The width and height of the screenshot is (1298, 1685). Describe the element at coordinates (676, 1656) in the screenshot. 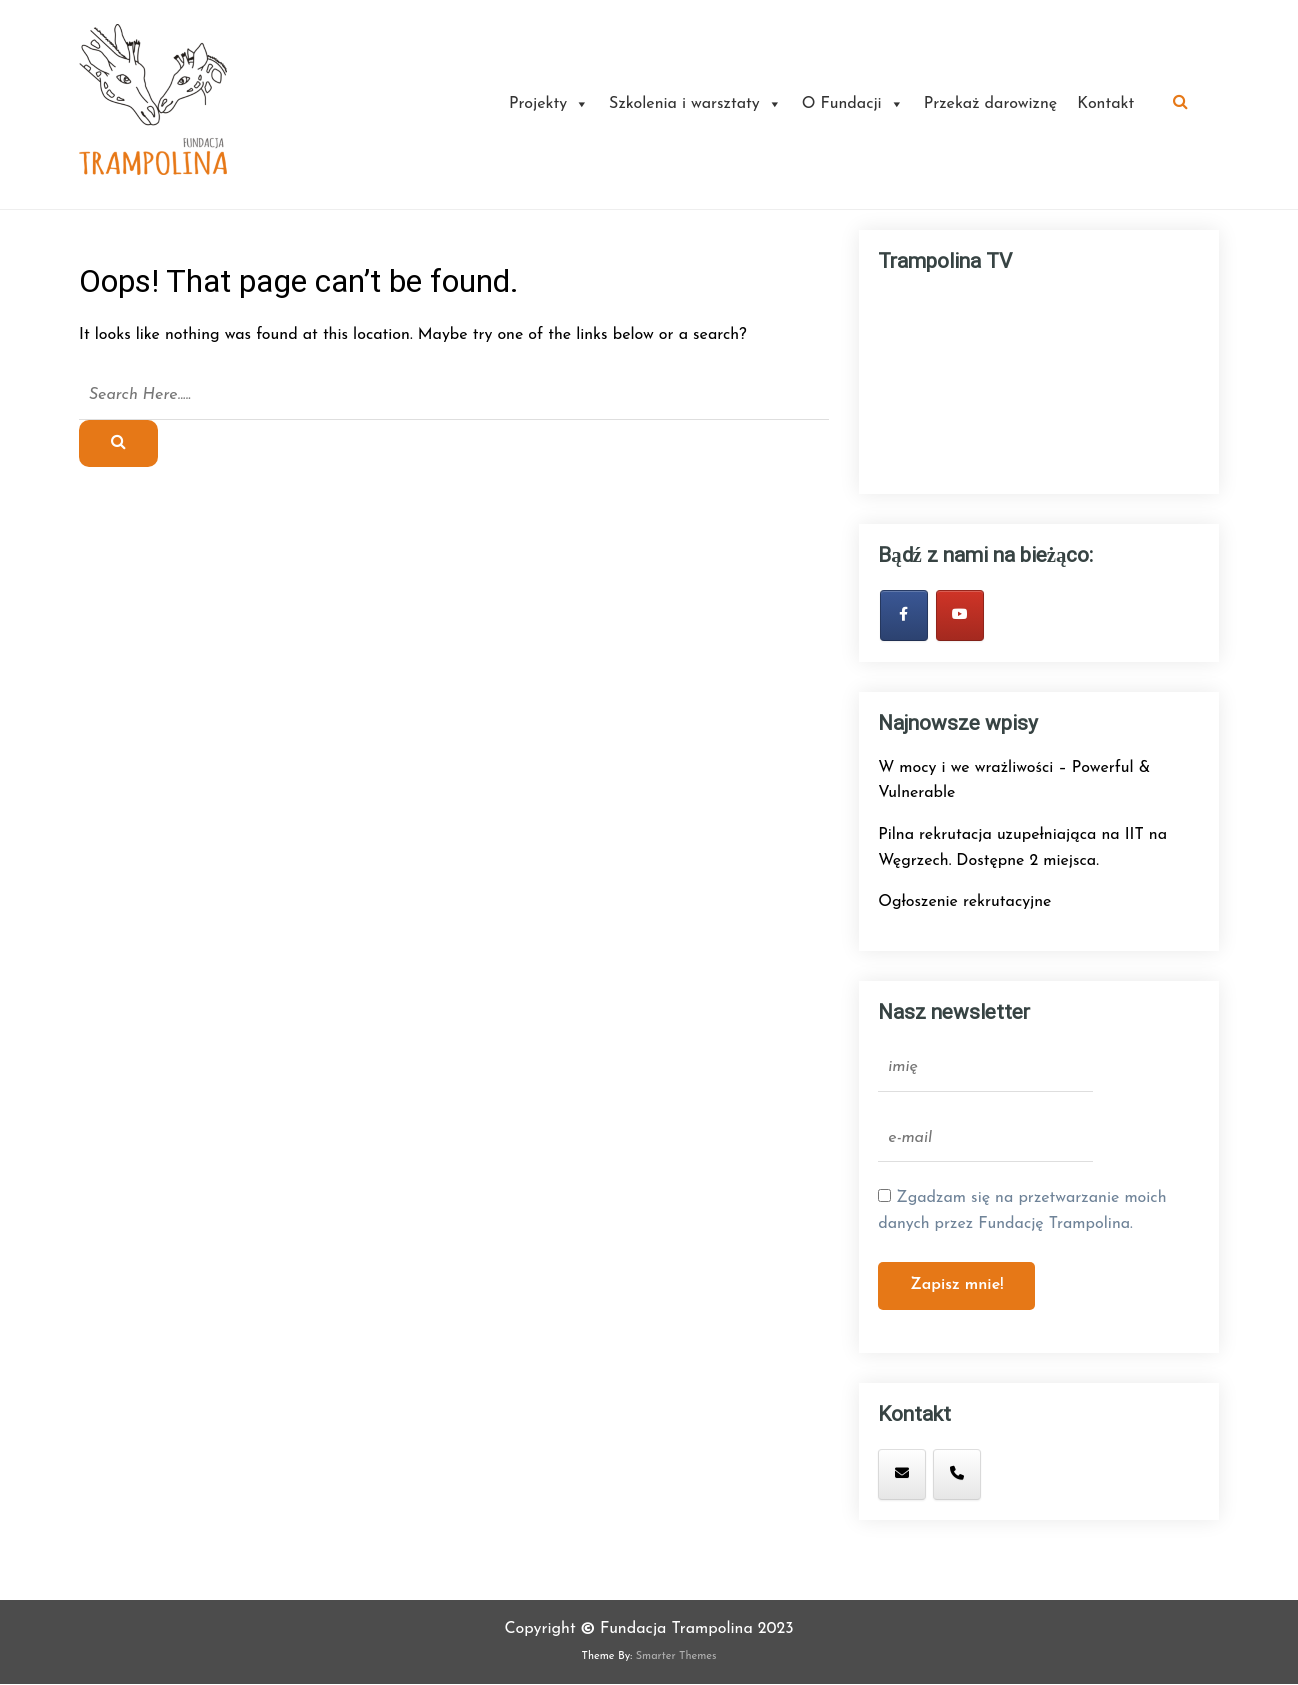

I see `Smarter Themes` at that location.